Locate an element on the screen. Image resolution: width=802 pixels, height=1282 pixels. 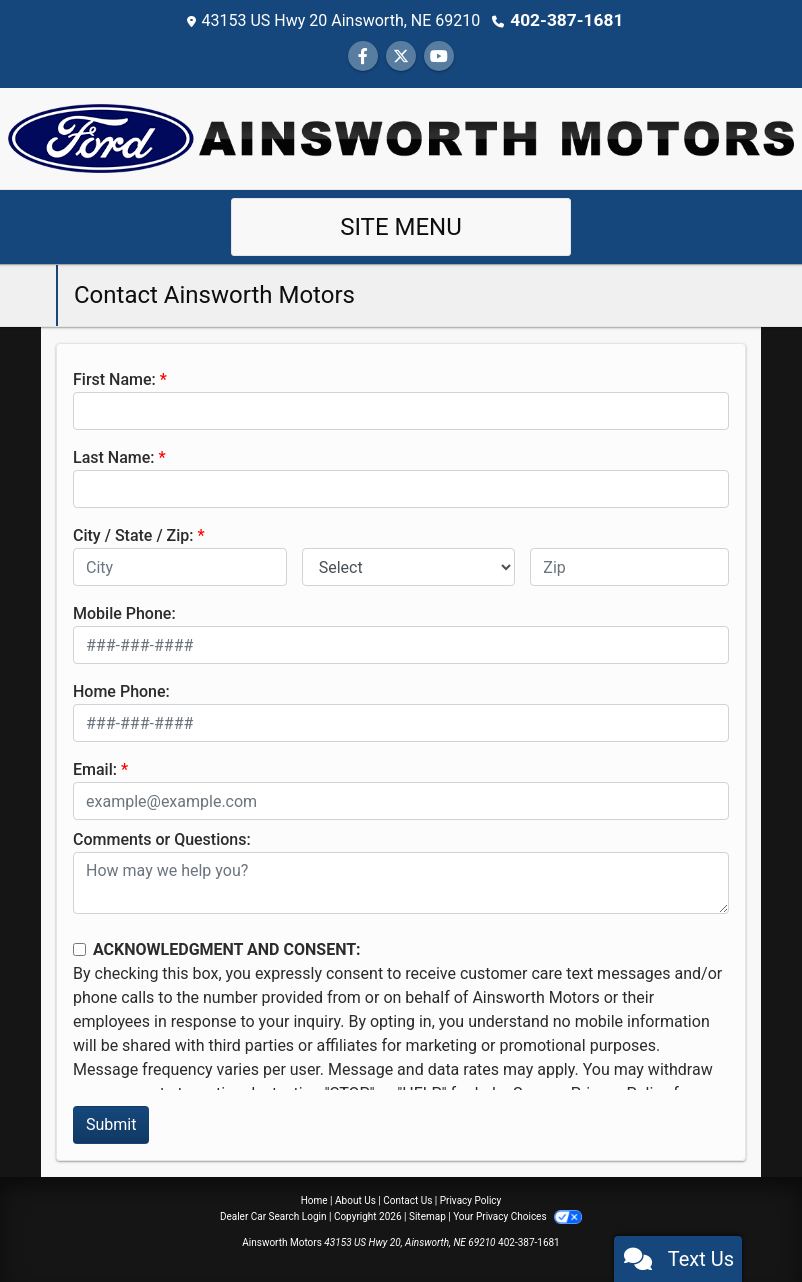
City / State / Zip: is located at coordinates (133, 534).